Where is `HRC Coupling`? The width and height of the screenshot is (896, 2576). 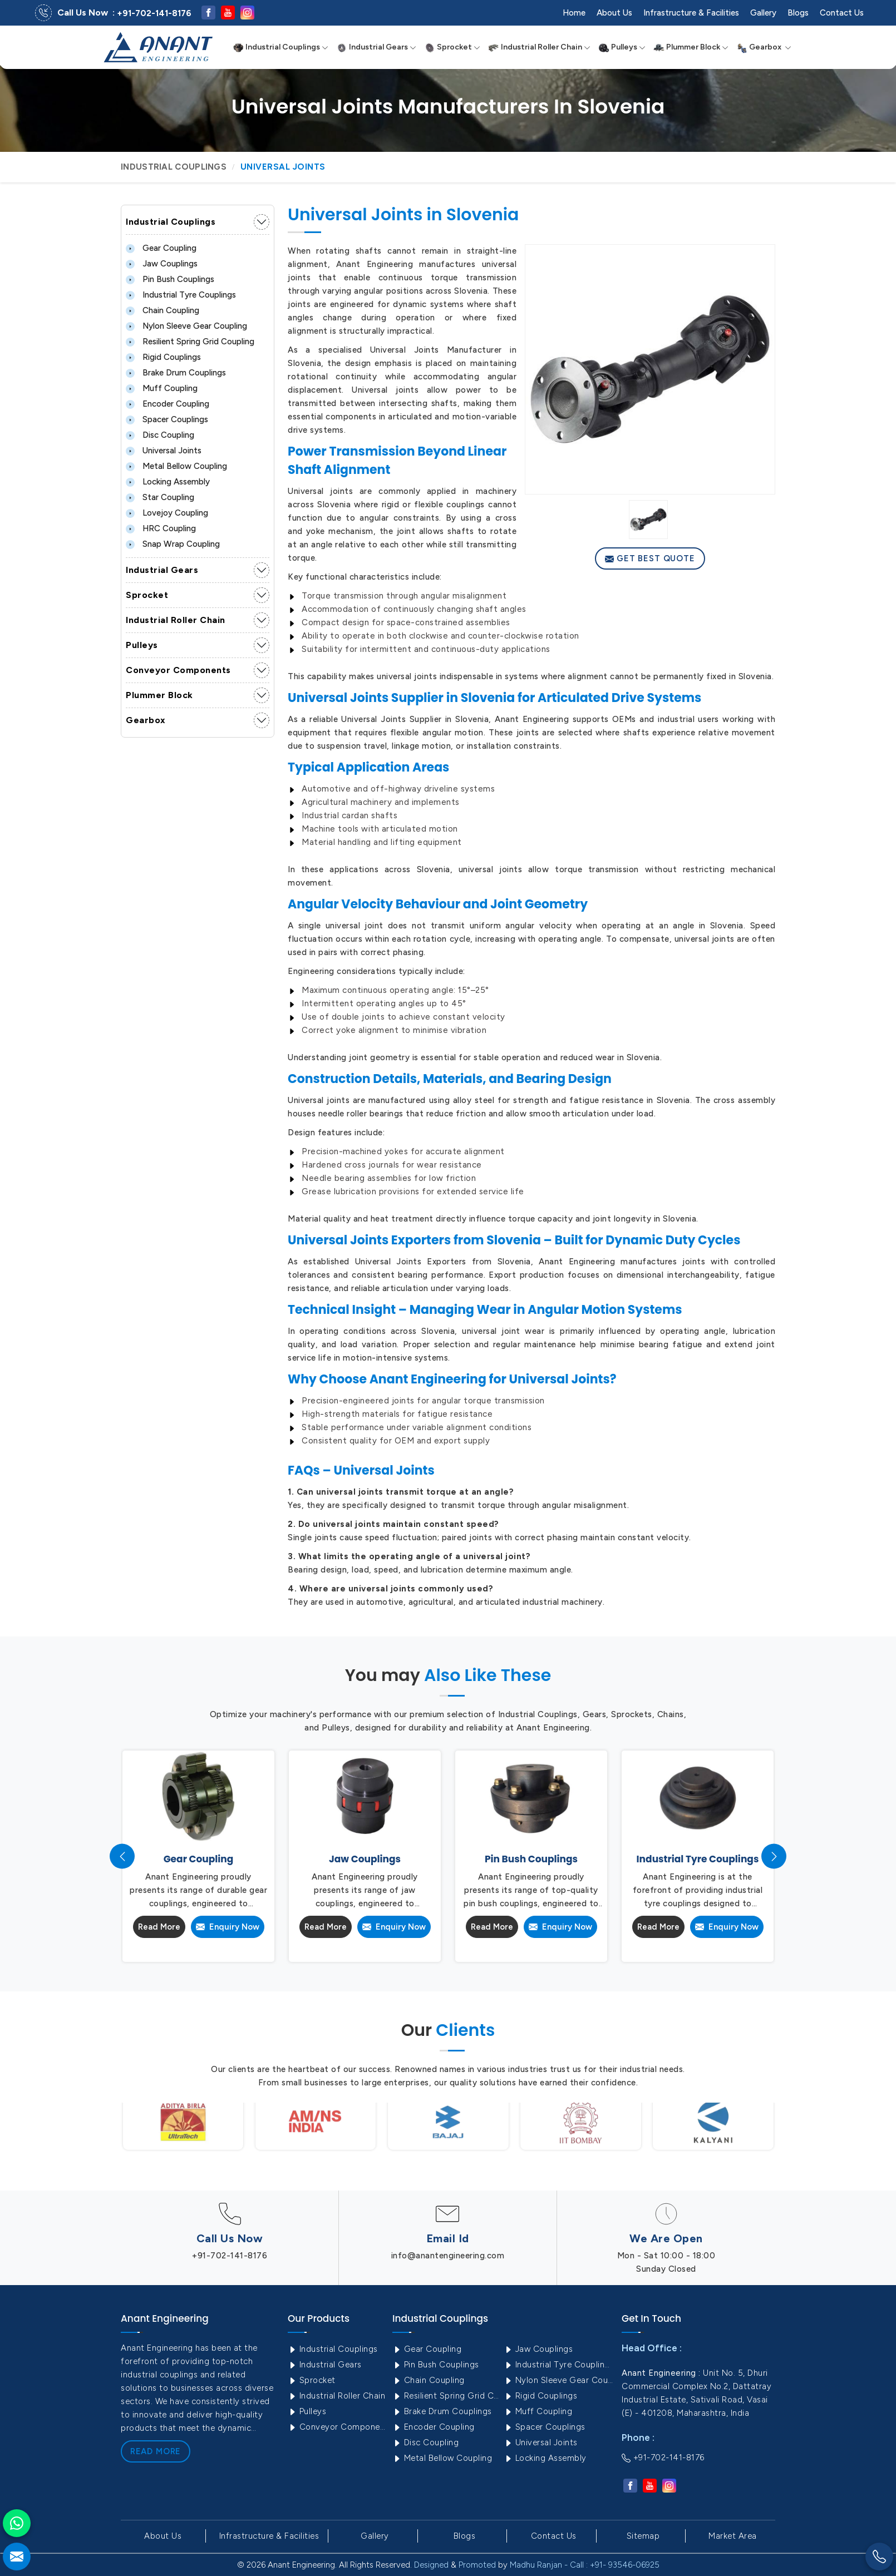
HRC Coupling is located at coordinates (161, 528).